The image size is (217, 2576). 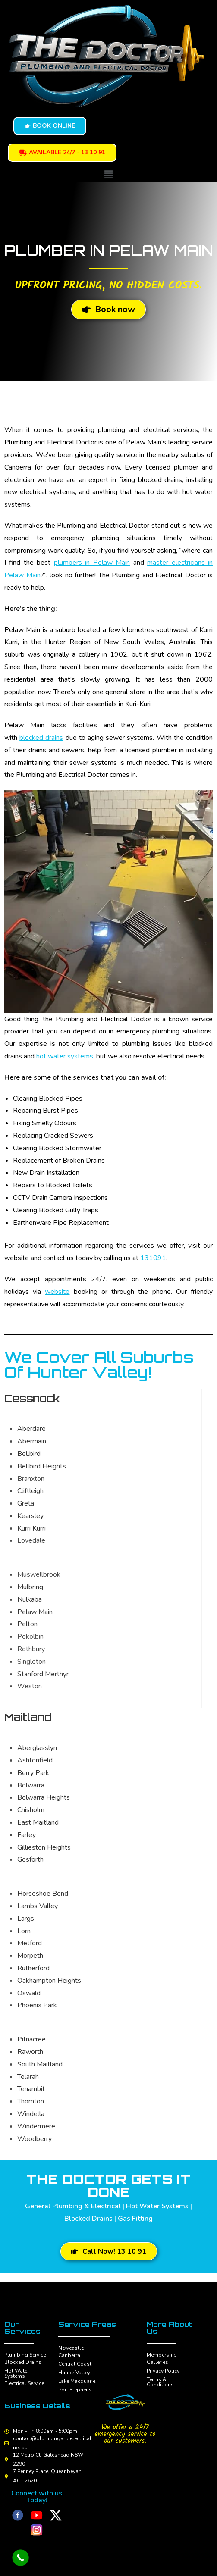 What do you see at coordinates (74, 2372) in the screenshot?
I see `Hunter Valley` at bounding box center [74, 2372].